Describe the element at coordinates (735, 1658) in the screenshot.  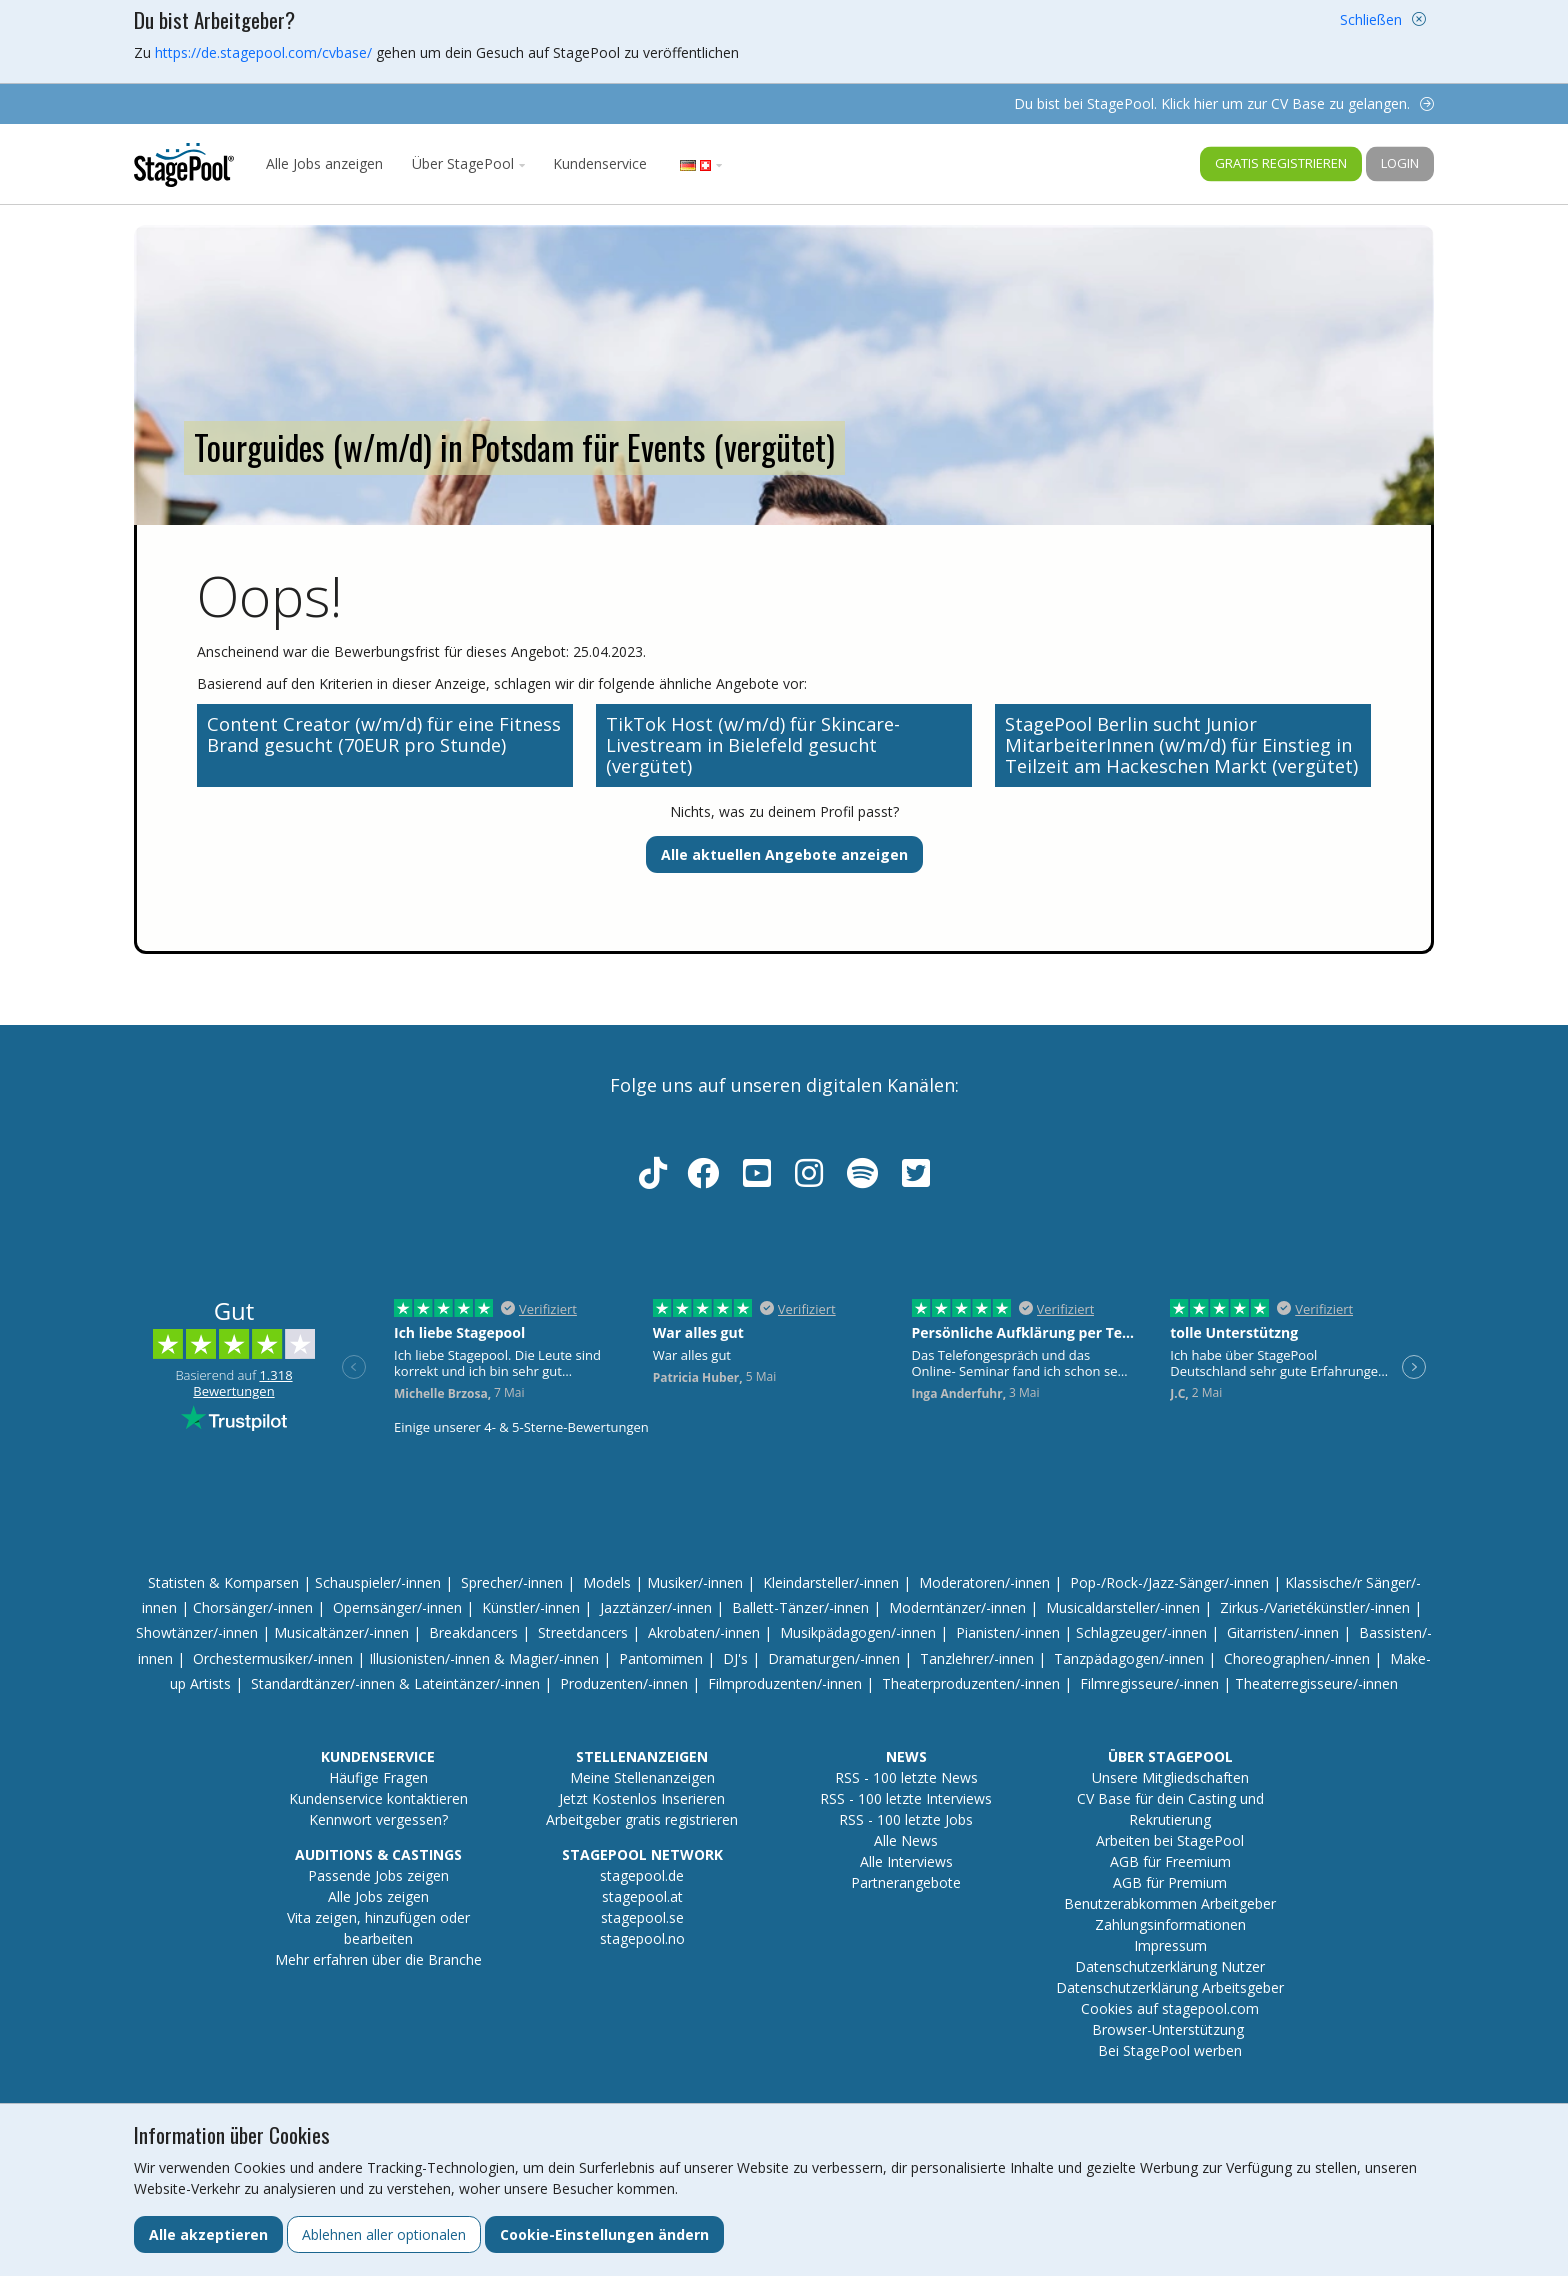
I see `DJ's` at that location.